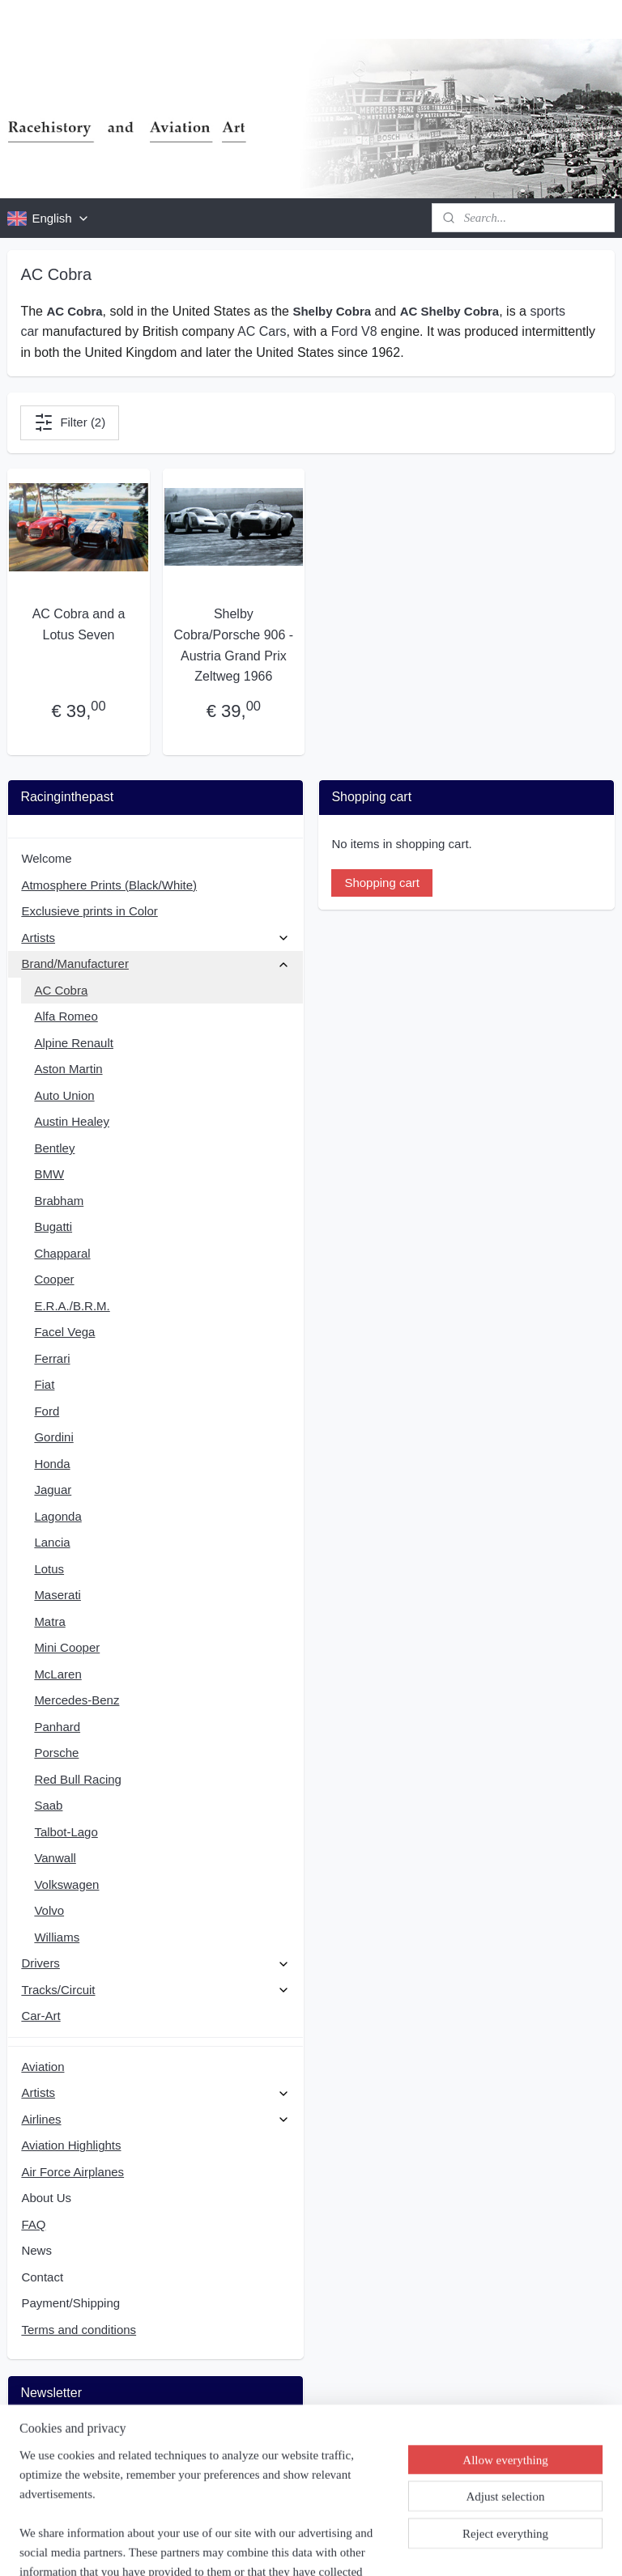 This screenshot has height=2576, width=622. I want to click on Cooper, so click(54, 1279).